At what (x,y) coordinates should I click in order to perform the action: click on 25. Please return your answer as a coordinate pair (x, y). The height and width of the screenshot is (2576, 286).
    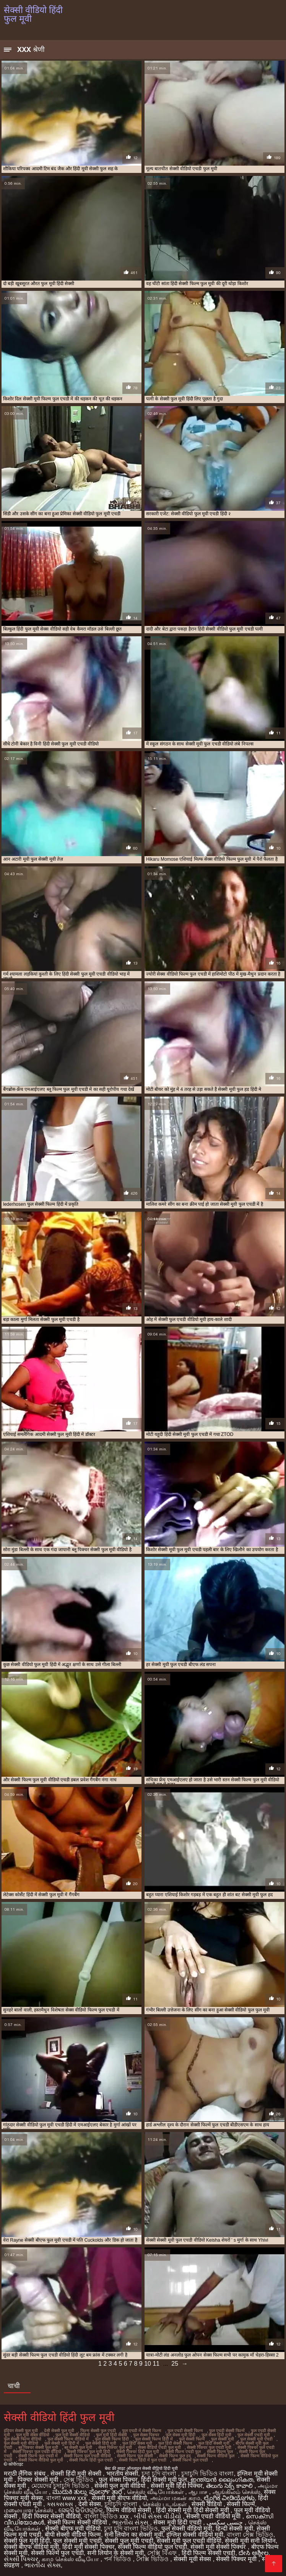
    Looking at the image, I should click on (174, 2363).